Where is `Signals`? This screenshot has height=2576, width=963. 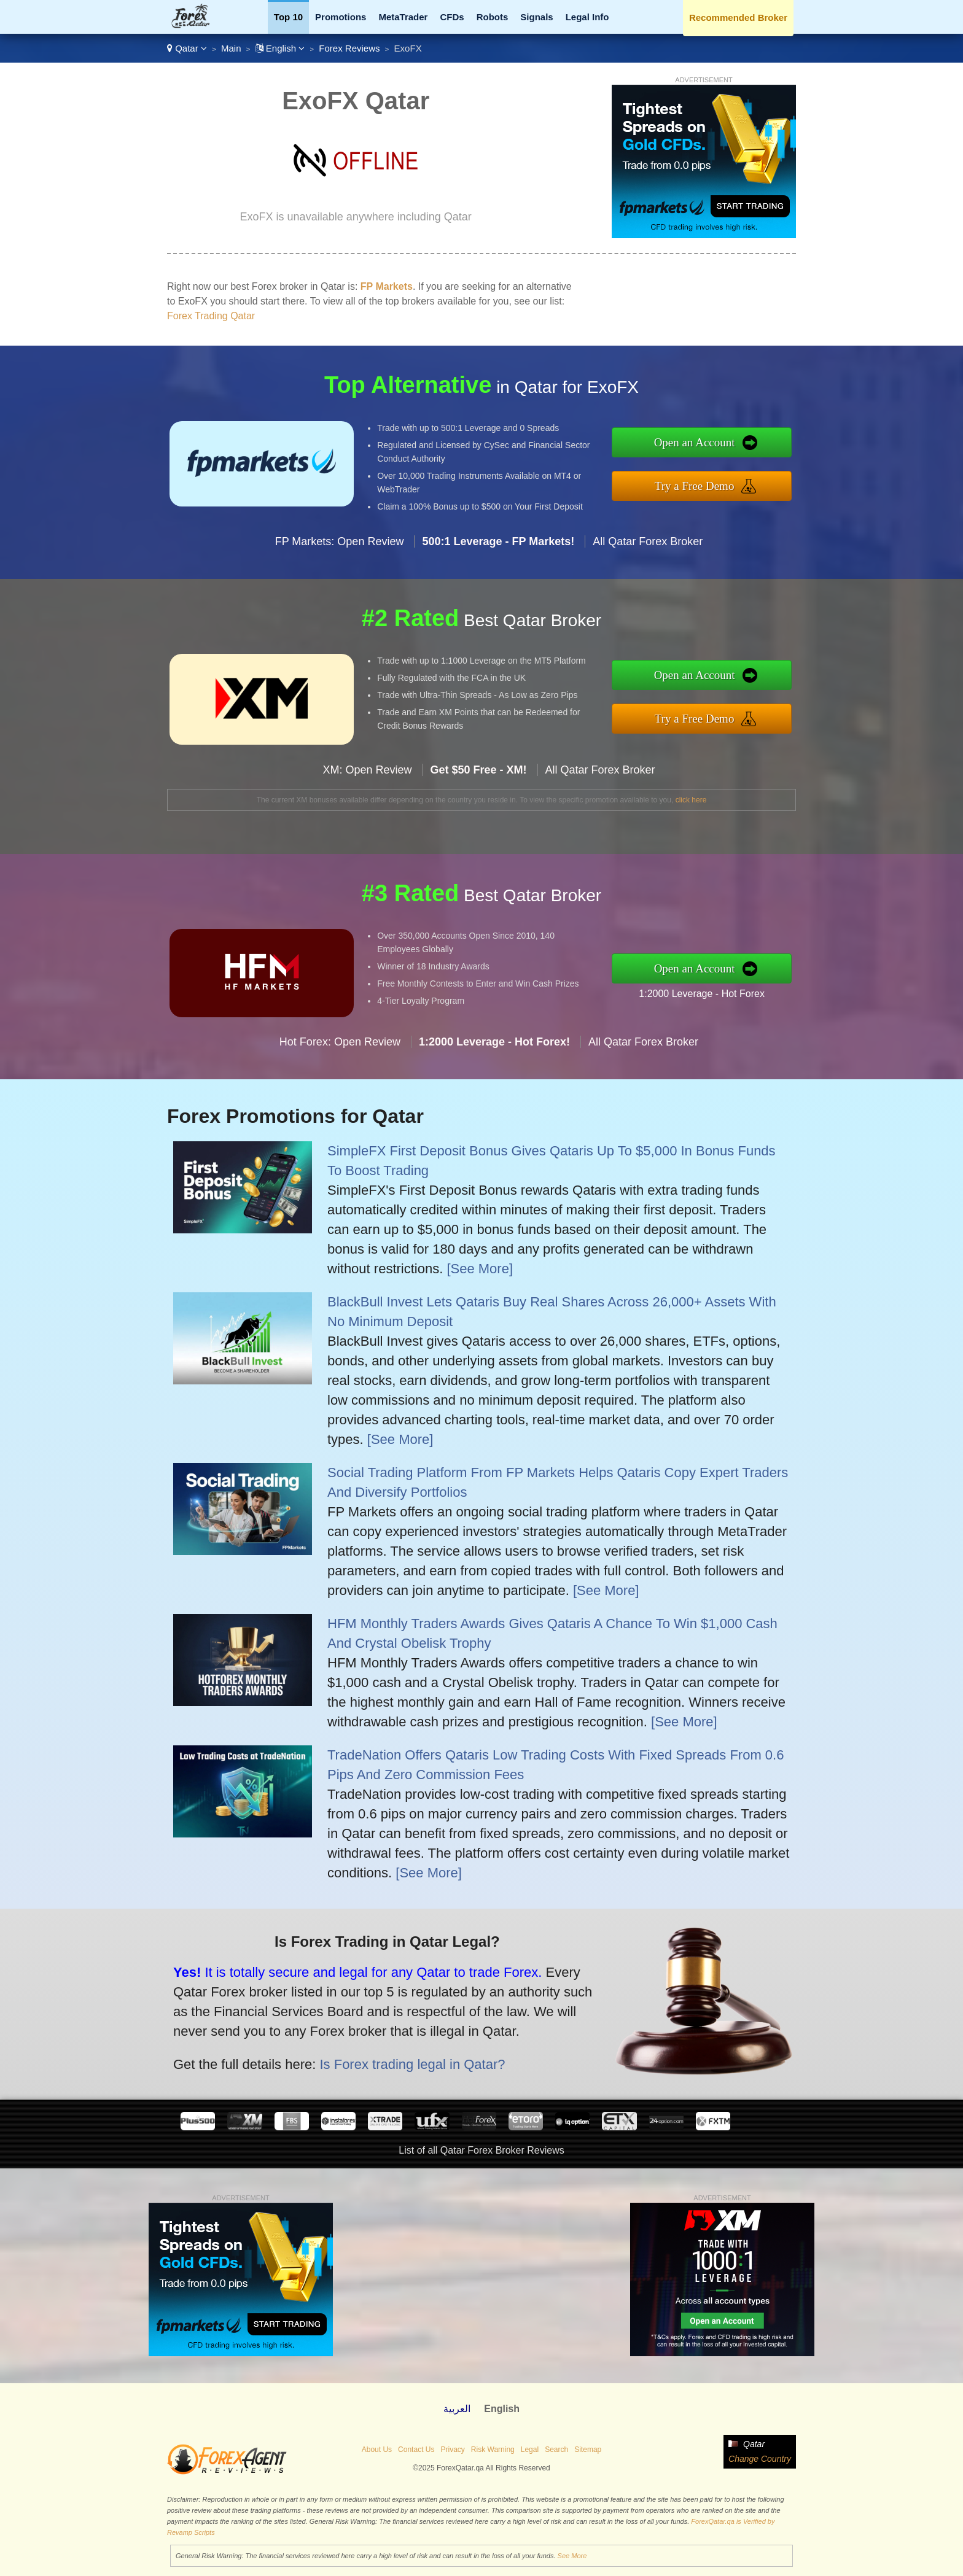 Signals is located at coordinates (536, 17).